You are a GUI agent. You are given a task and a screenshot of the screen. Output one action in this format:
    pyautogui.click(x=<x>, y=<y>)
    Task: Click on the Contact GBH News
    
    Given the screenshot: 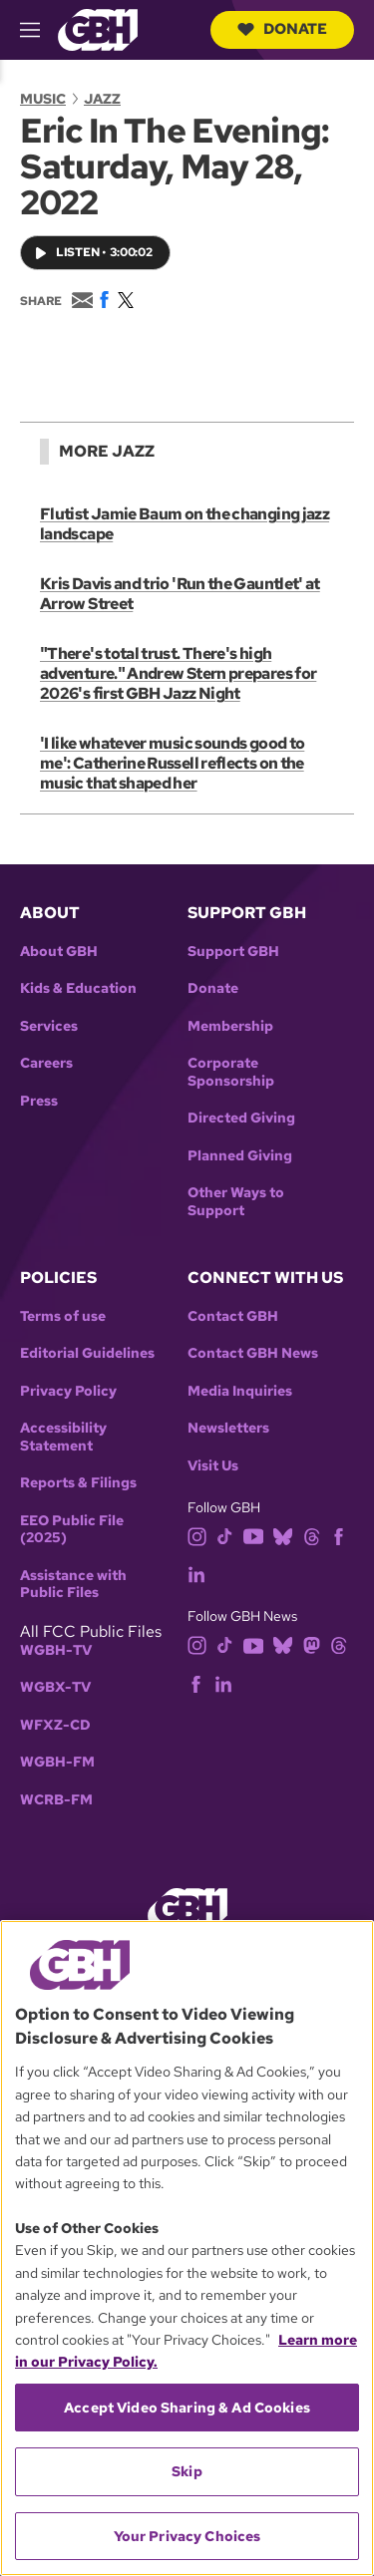 What is the action you would take?
    pyautogui.click(x=252, y=1353)
    